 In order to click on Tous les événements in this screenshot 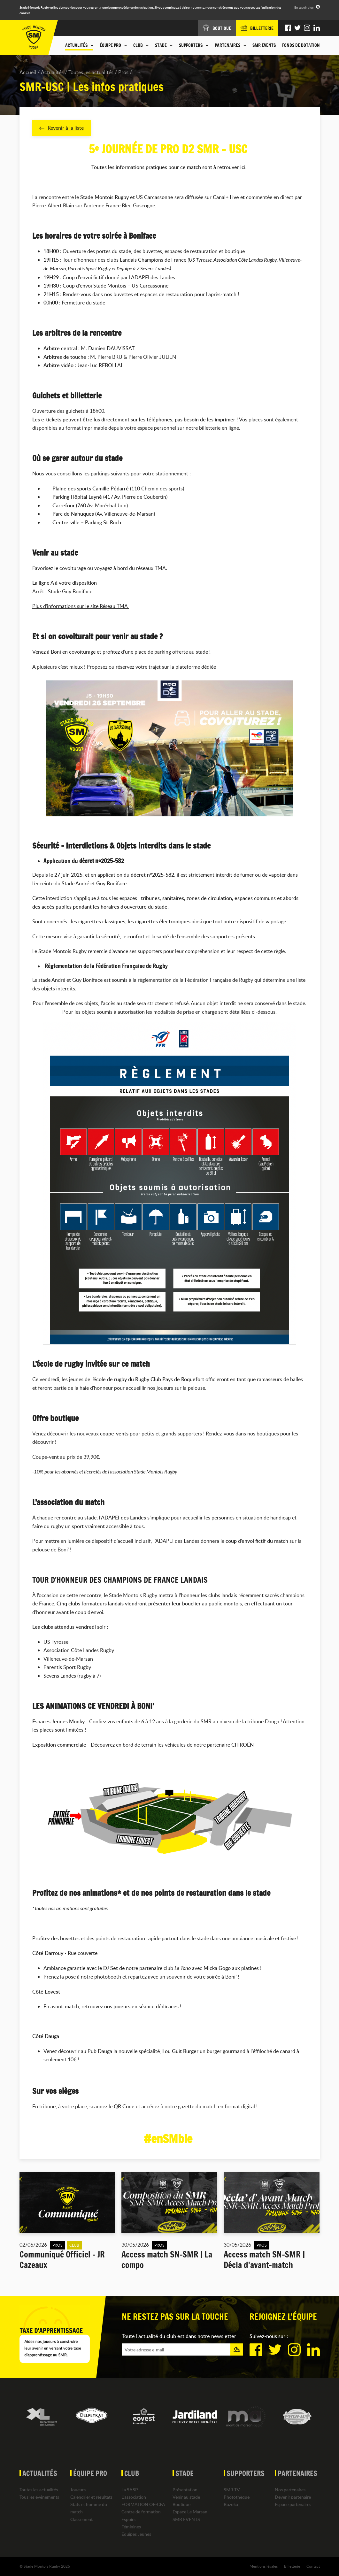, I will do `click(39, 2497)`.